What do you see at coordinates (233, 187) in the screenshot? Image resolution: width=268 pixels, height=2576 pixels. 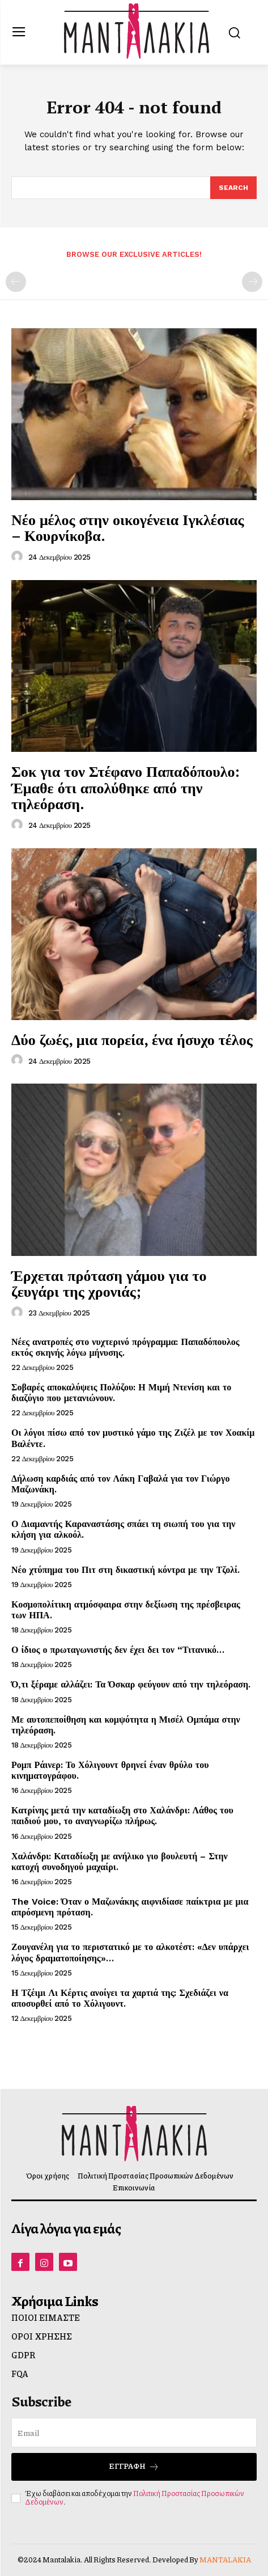 I see `[Search]` at bounding box center [233, 187].